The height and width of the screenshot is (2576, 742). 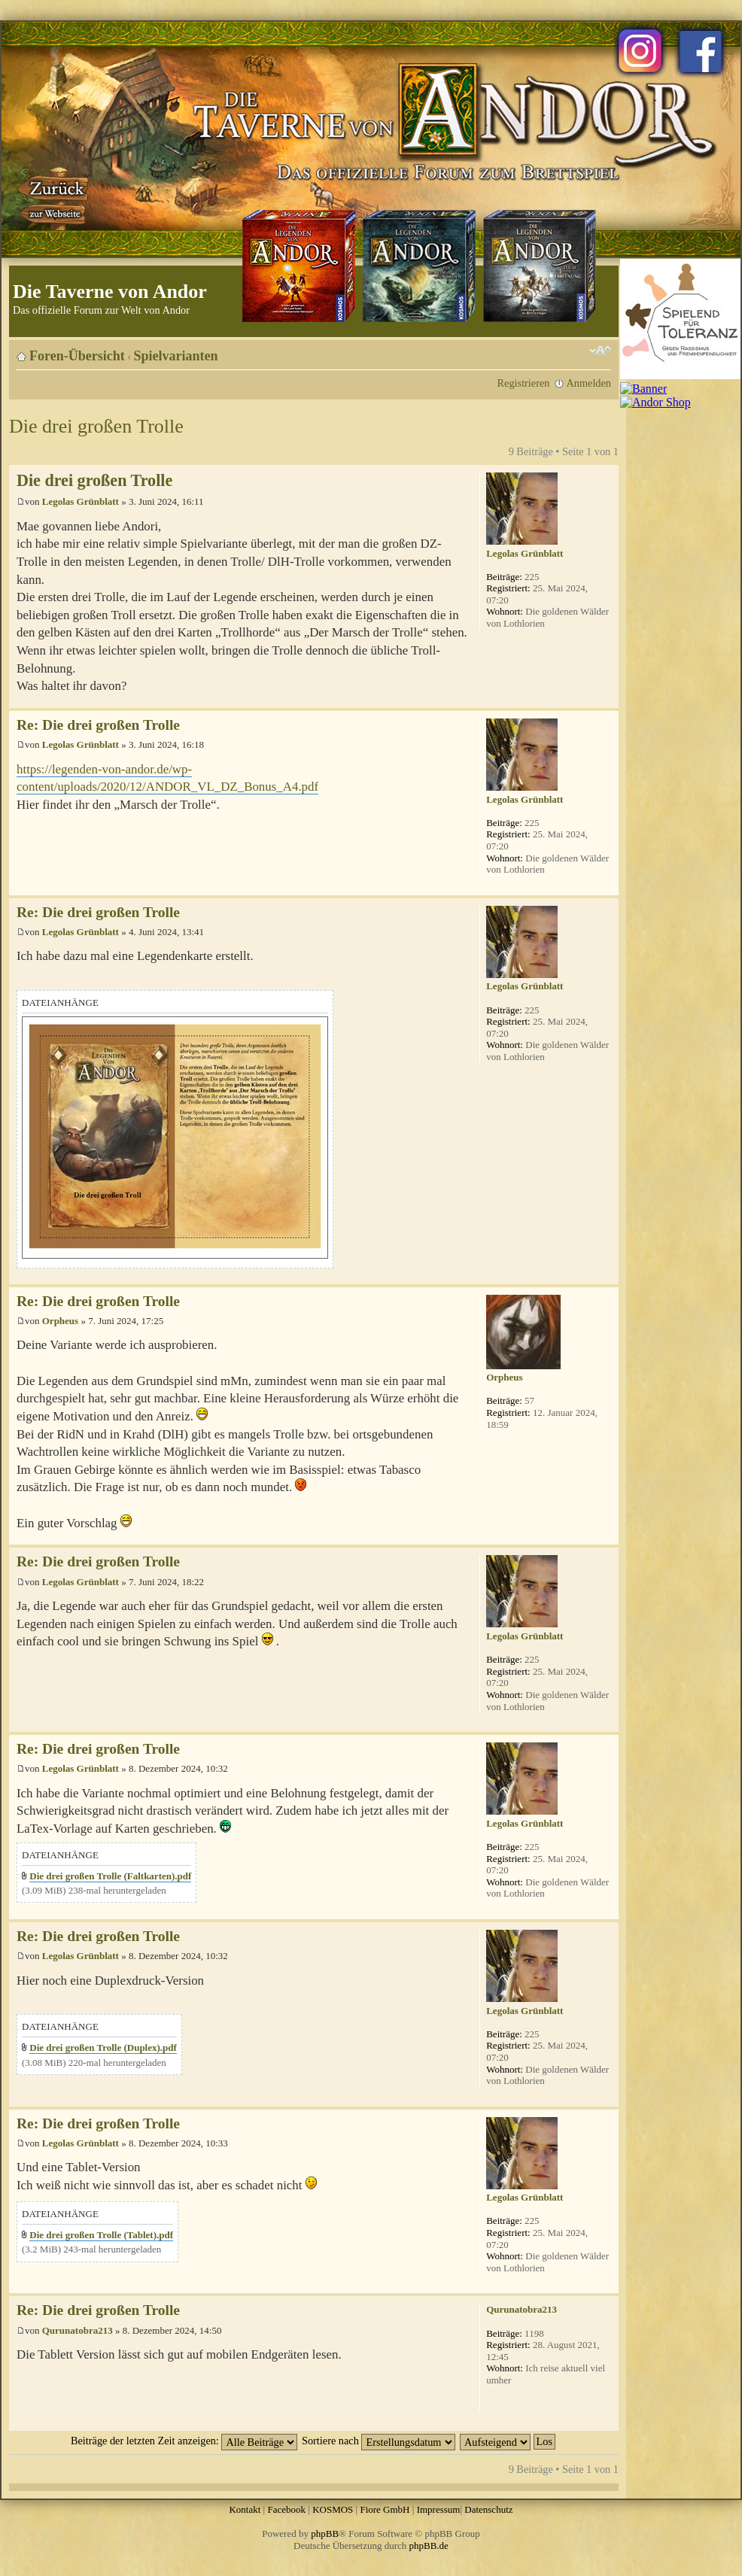 What do you see at coordinates (588, 383) in the screenshot?
I see `Anmelden` at bounding box center [588, 383].